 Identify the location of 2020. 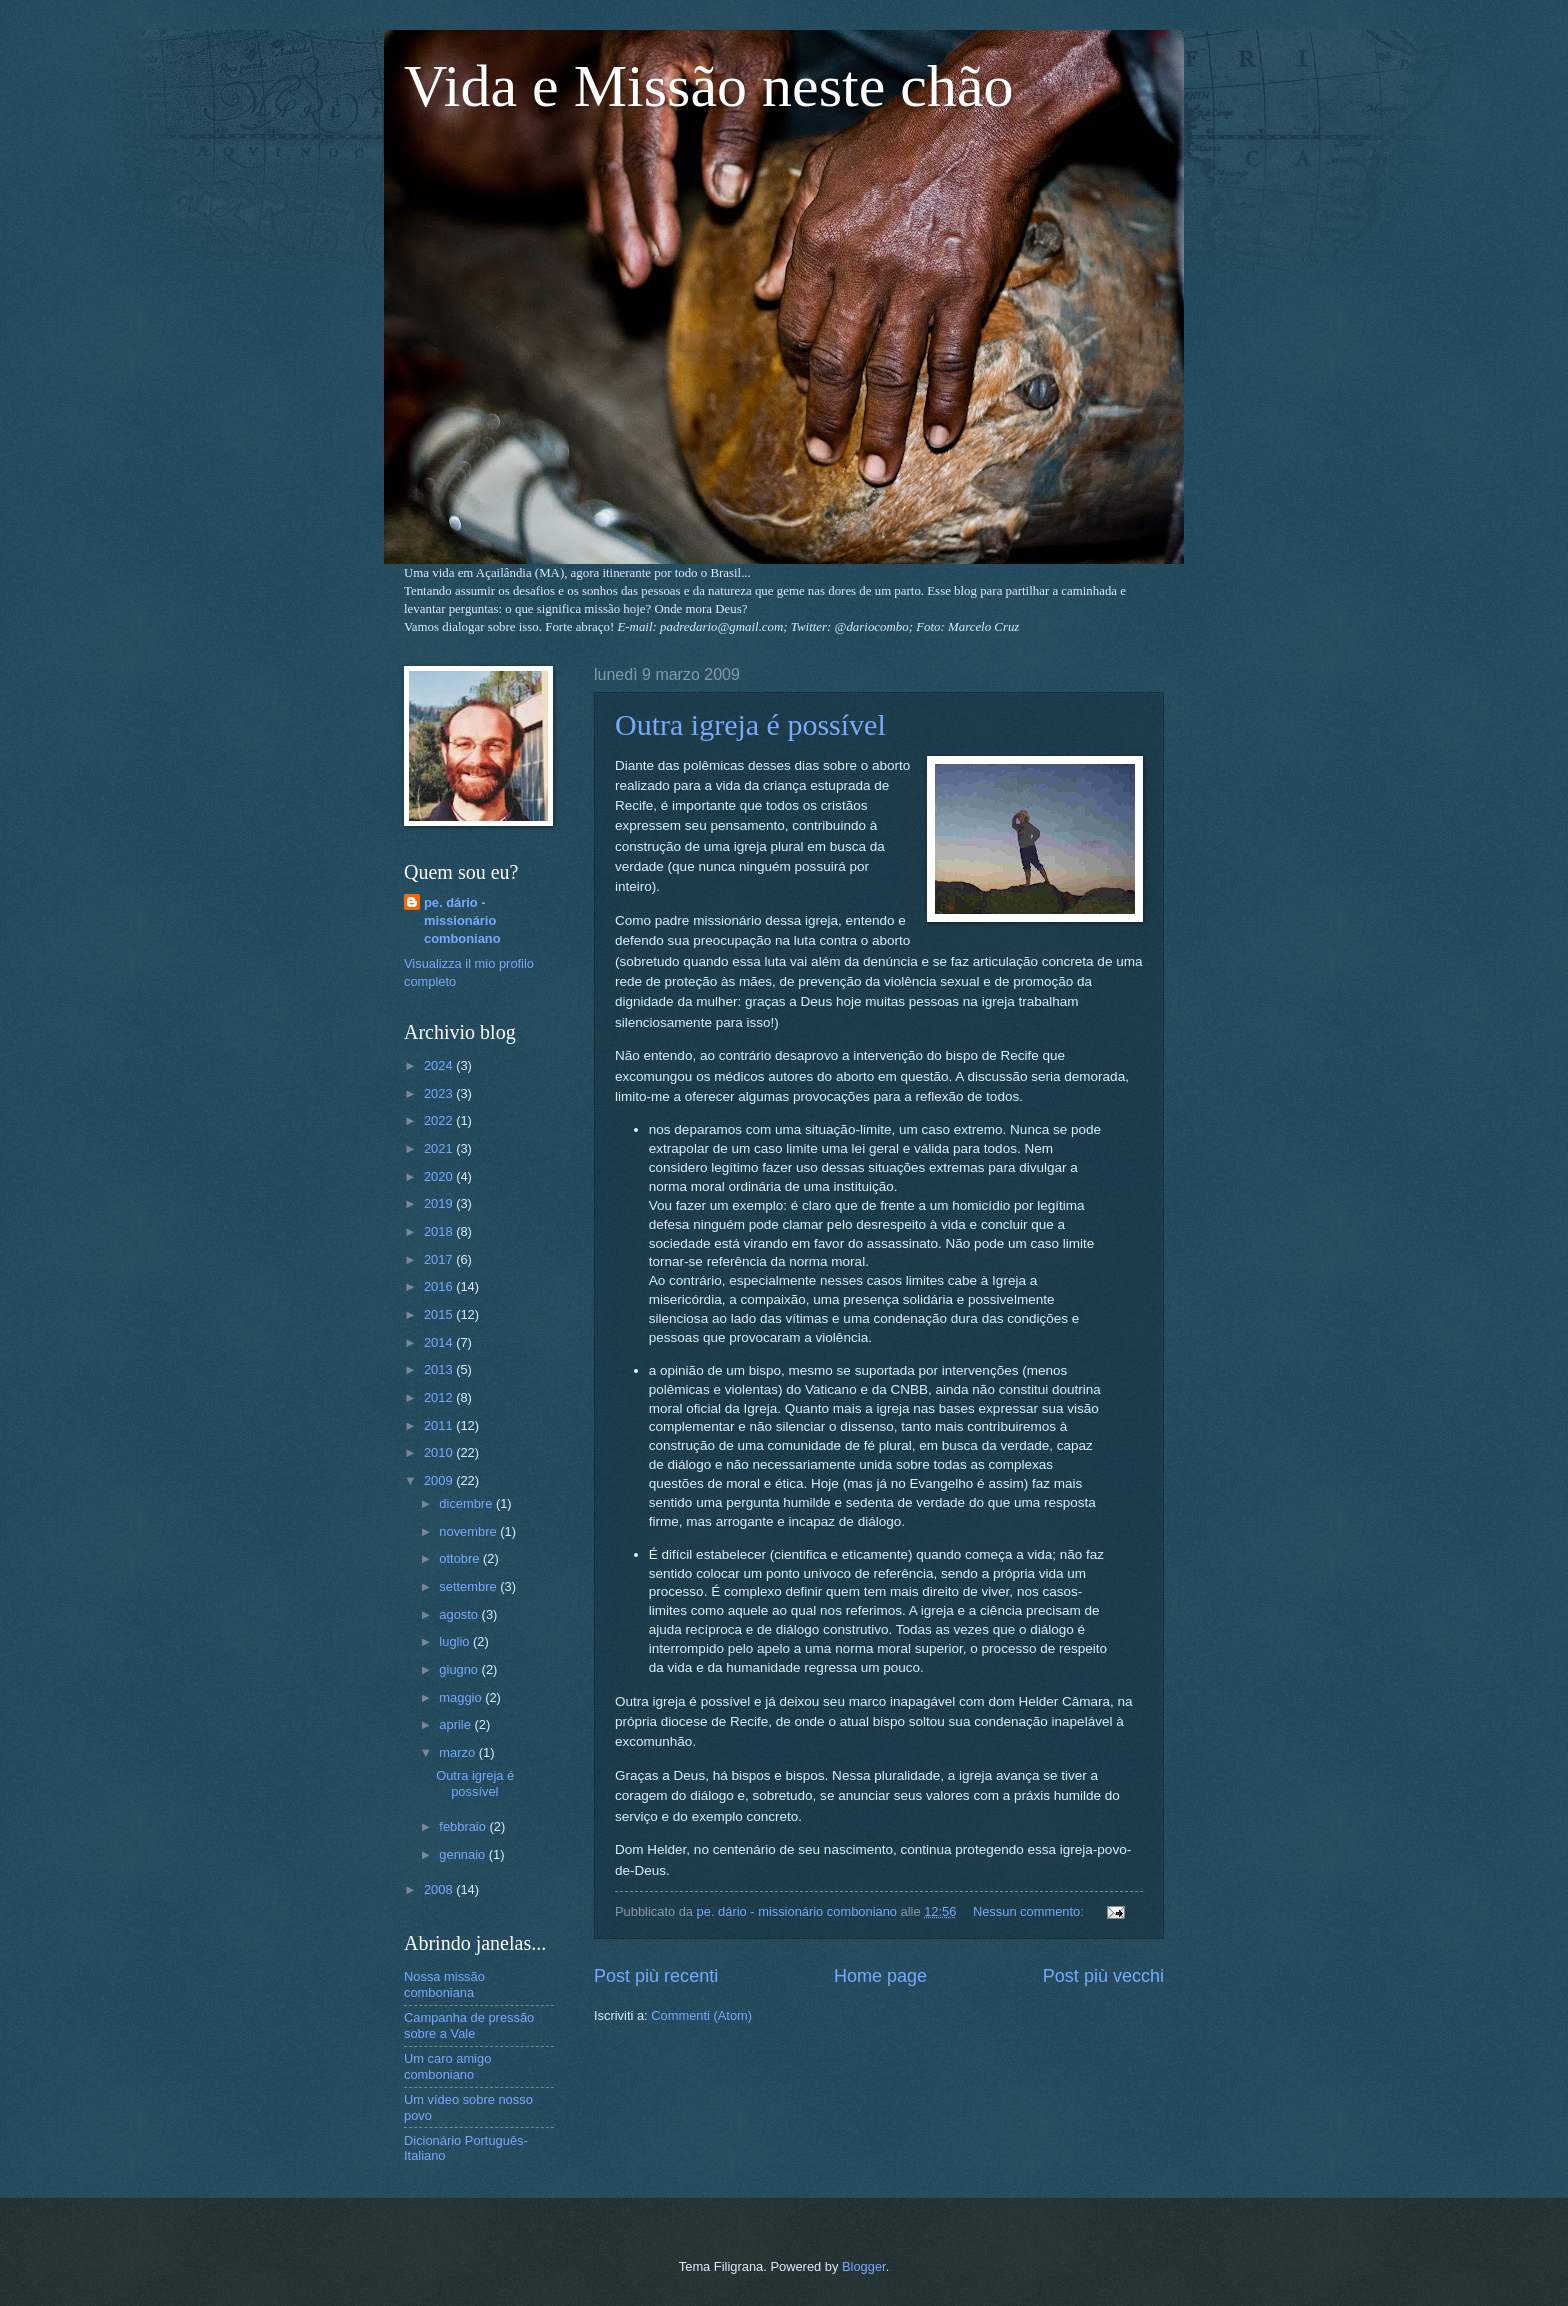
(440, 1176).